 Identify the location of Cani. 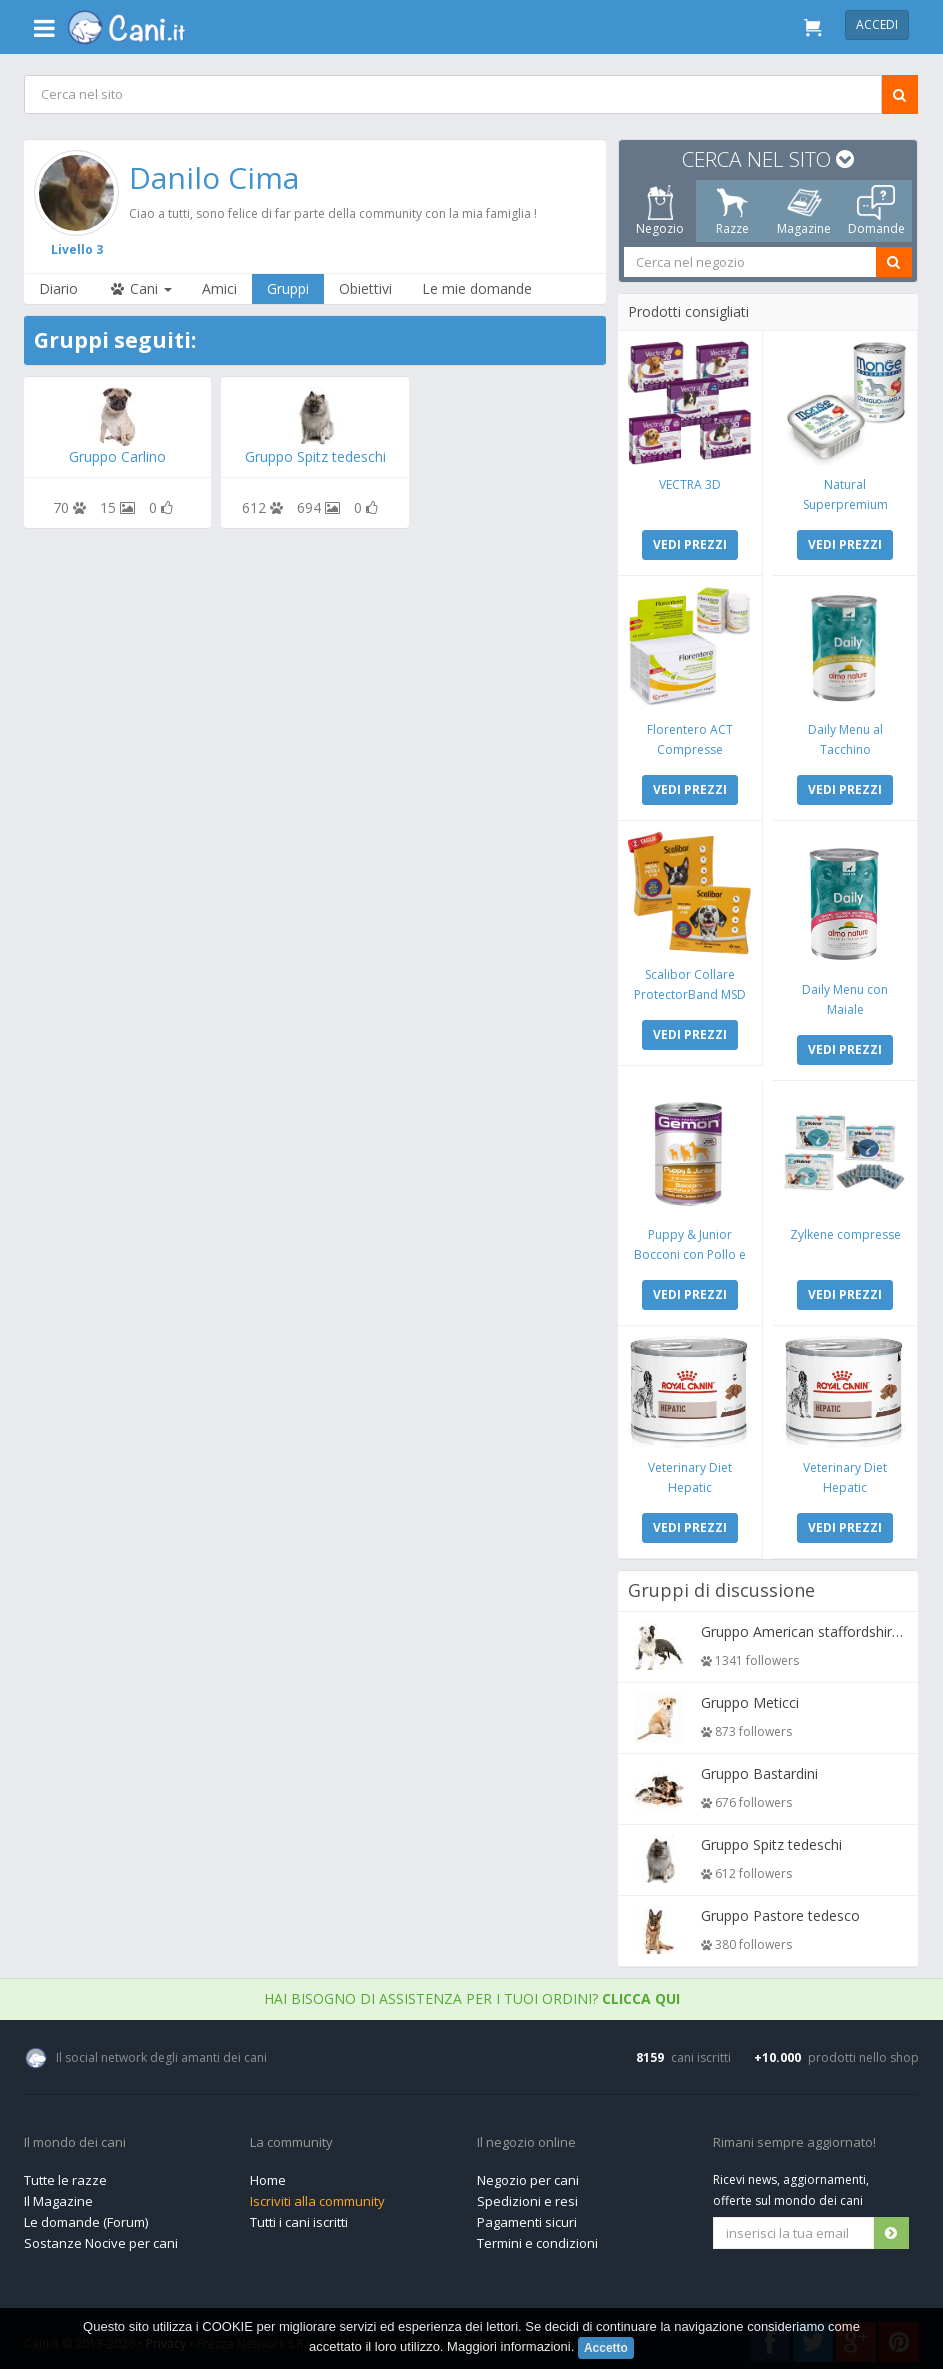
(141, 287).